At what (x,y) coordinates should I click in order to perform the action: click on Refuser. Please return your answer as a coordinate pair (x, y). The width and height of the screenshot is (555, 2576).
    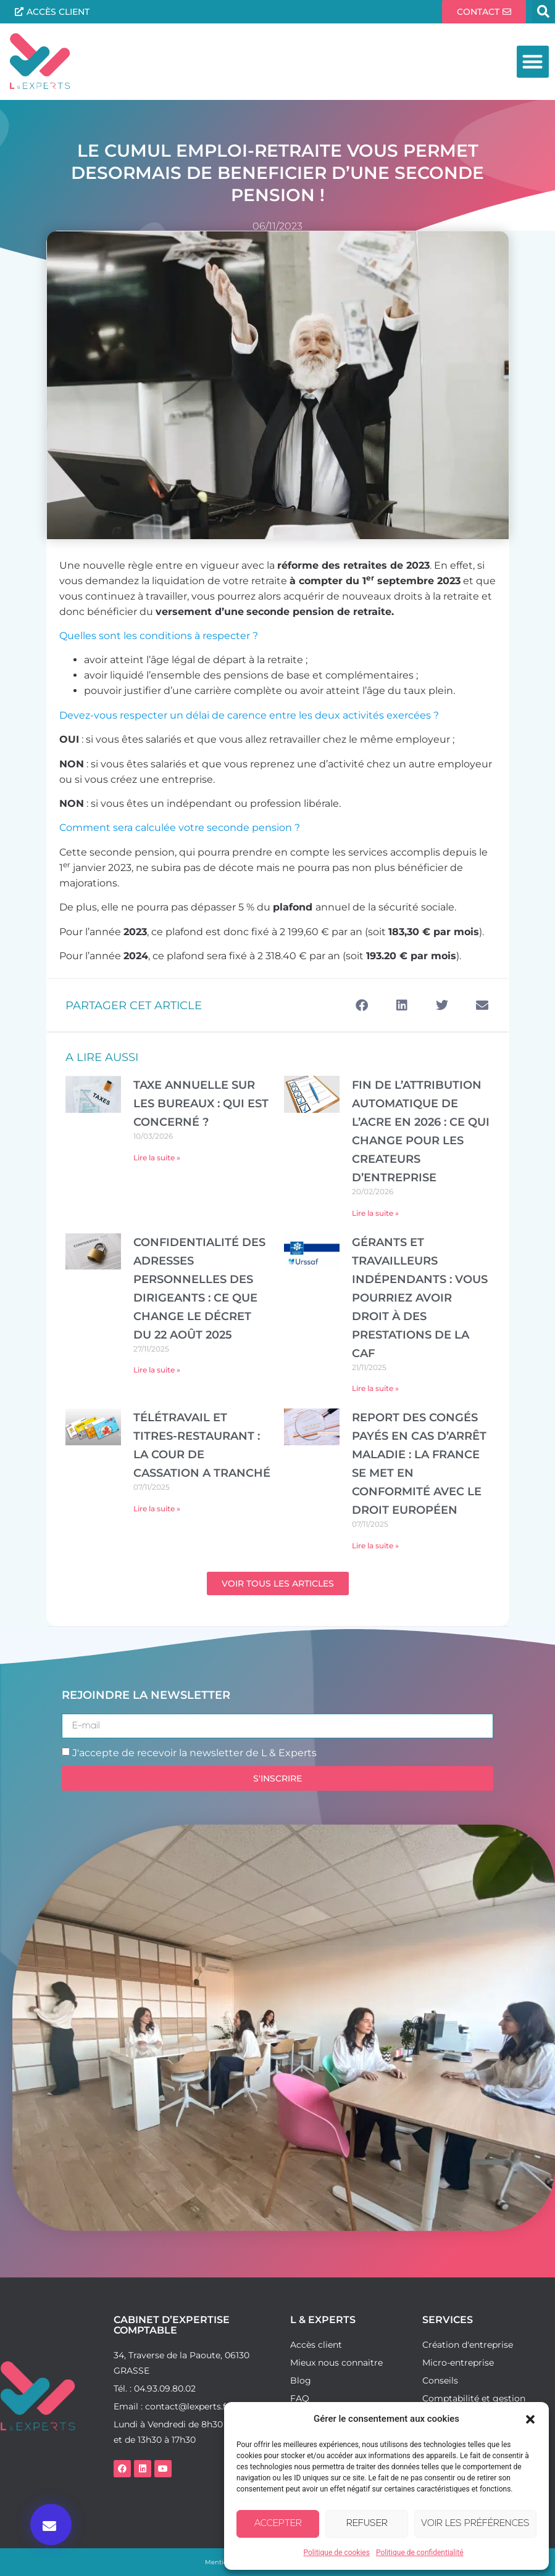
    Looking at the image, I should click on (367, 2524).